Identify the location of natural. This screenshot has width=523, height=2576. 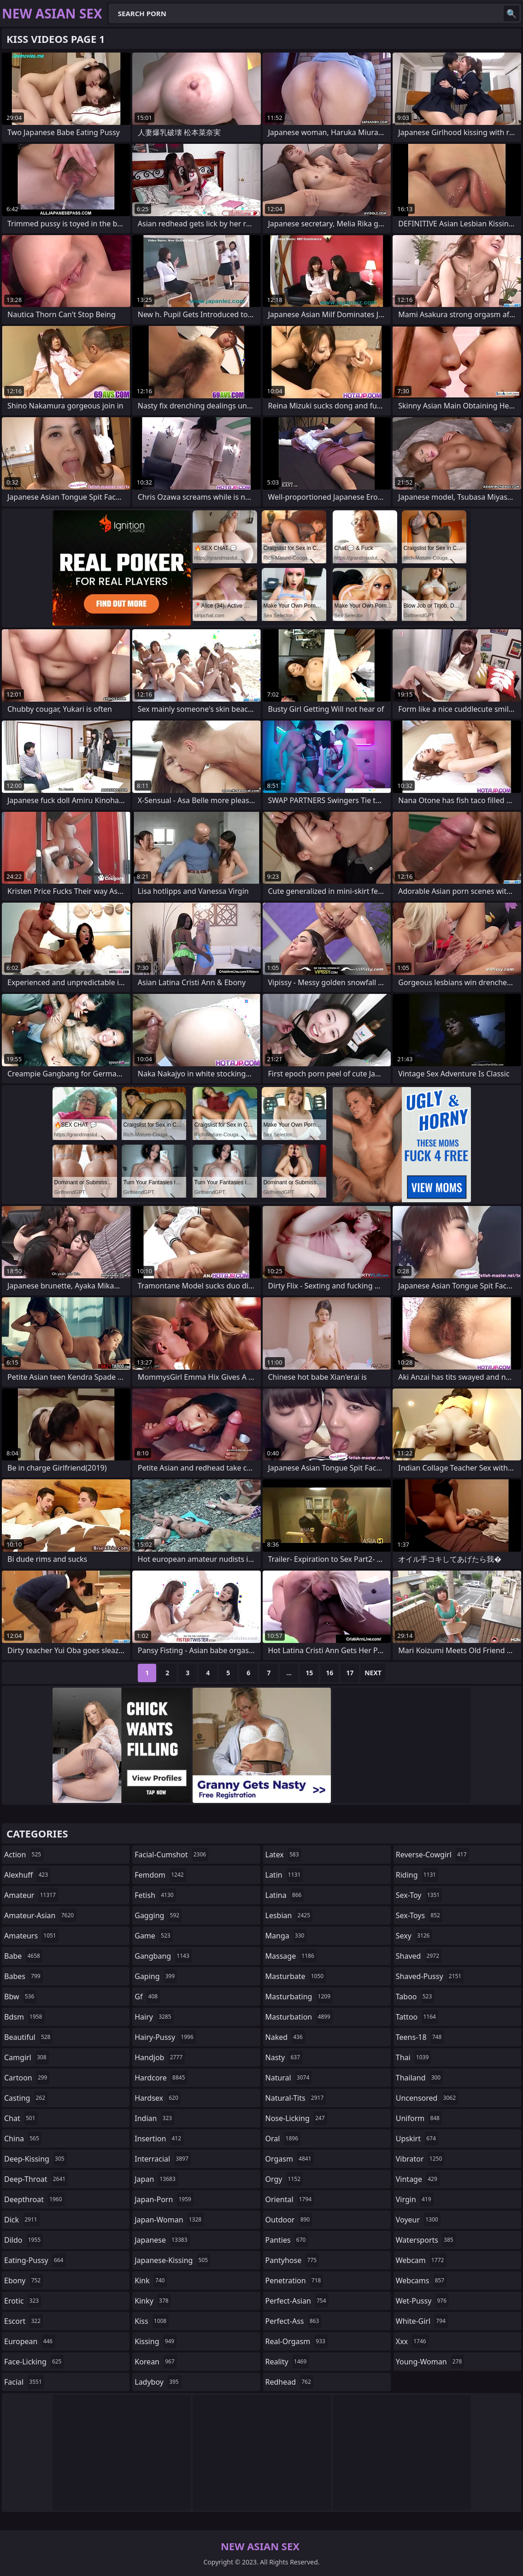
(288, 2078).